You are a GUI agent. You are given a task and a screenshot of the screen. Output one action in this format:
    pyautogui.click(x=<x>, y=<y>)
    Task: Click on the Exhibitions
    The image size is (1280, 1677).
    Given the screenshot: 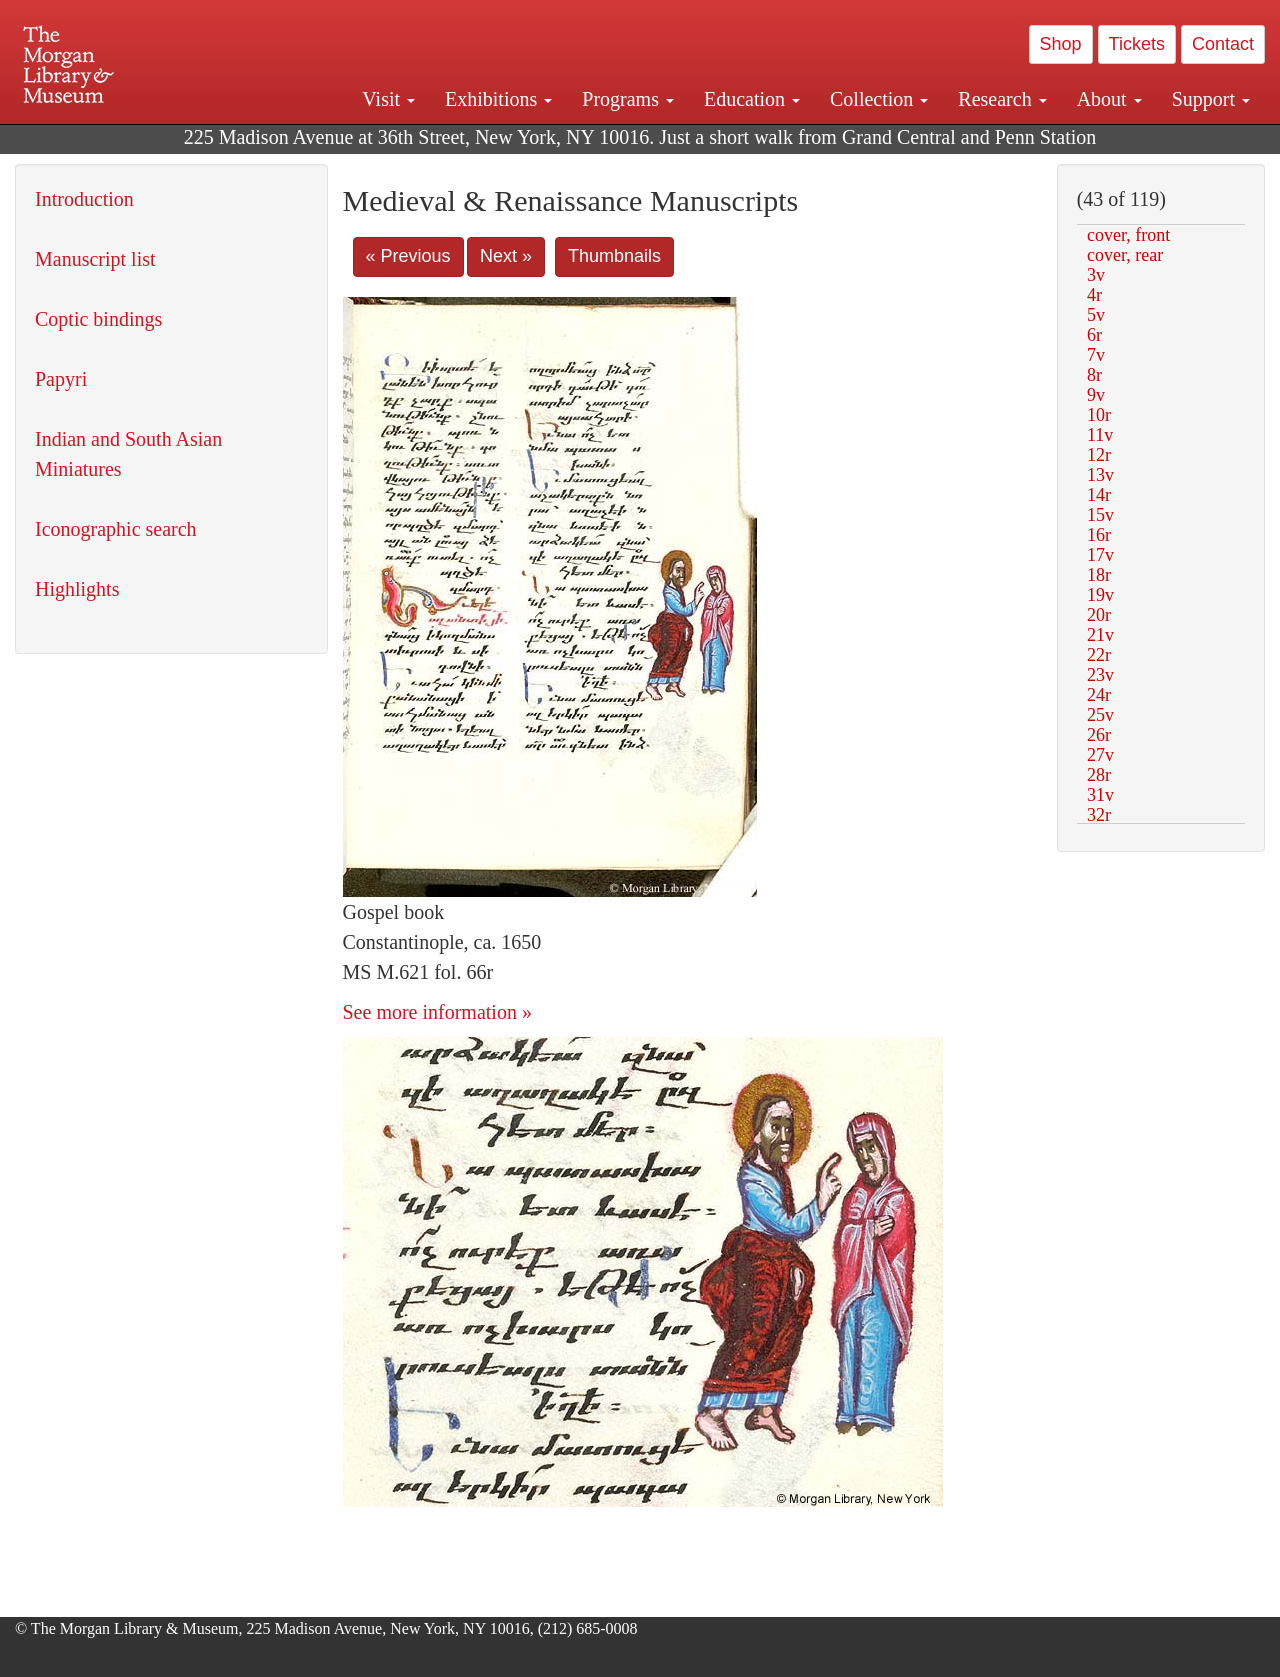 What is the action you would take?
    pyautogui.click(x=498, y=99)
    